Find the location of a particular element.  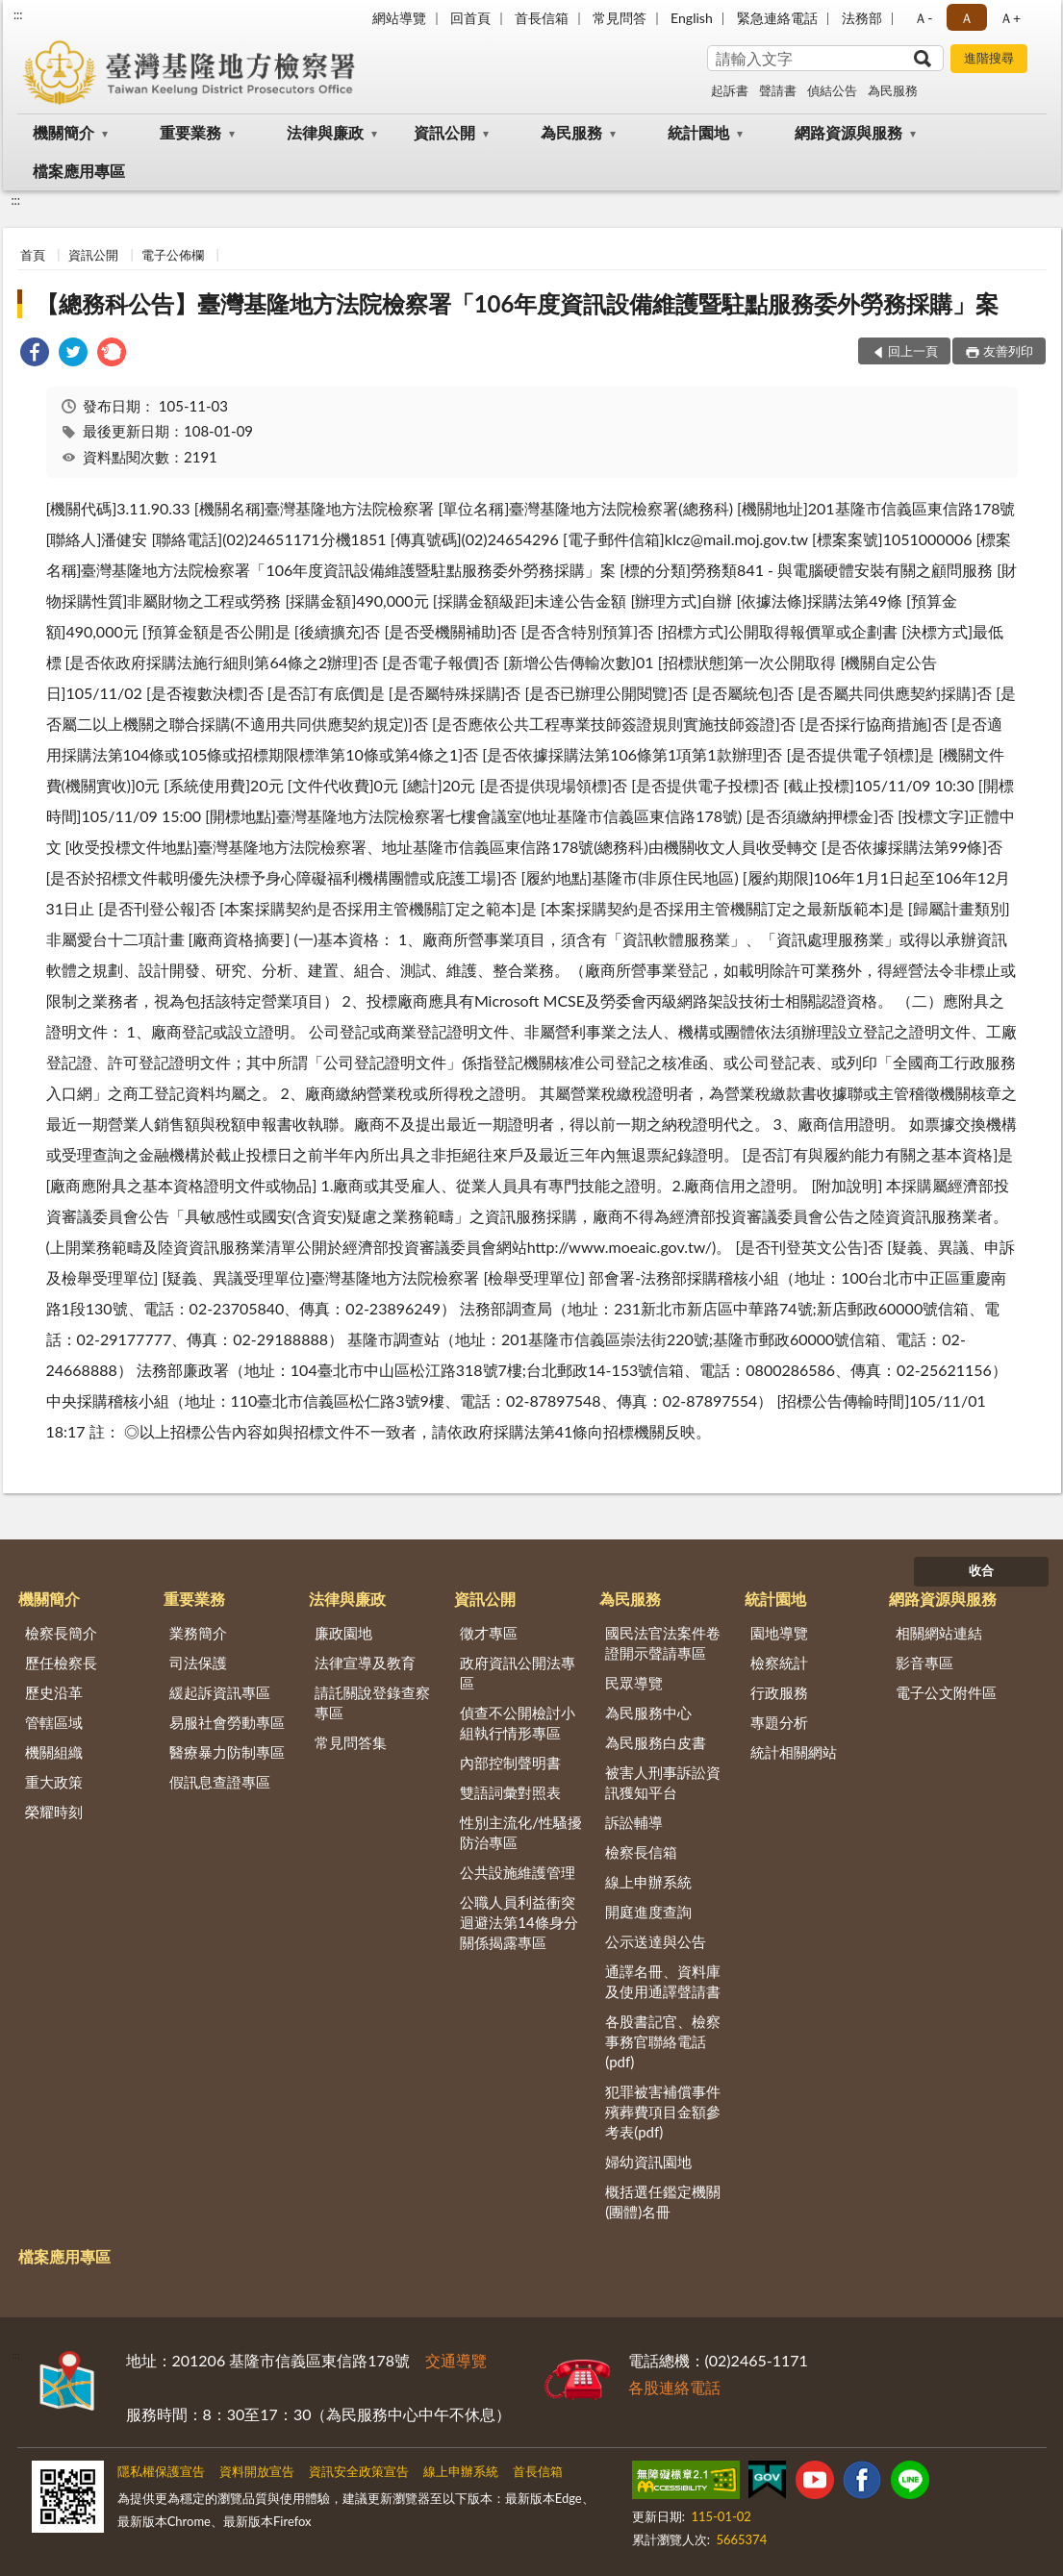

緩起訴資訊專區 is located at coordinates (219, 1692).